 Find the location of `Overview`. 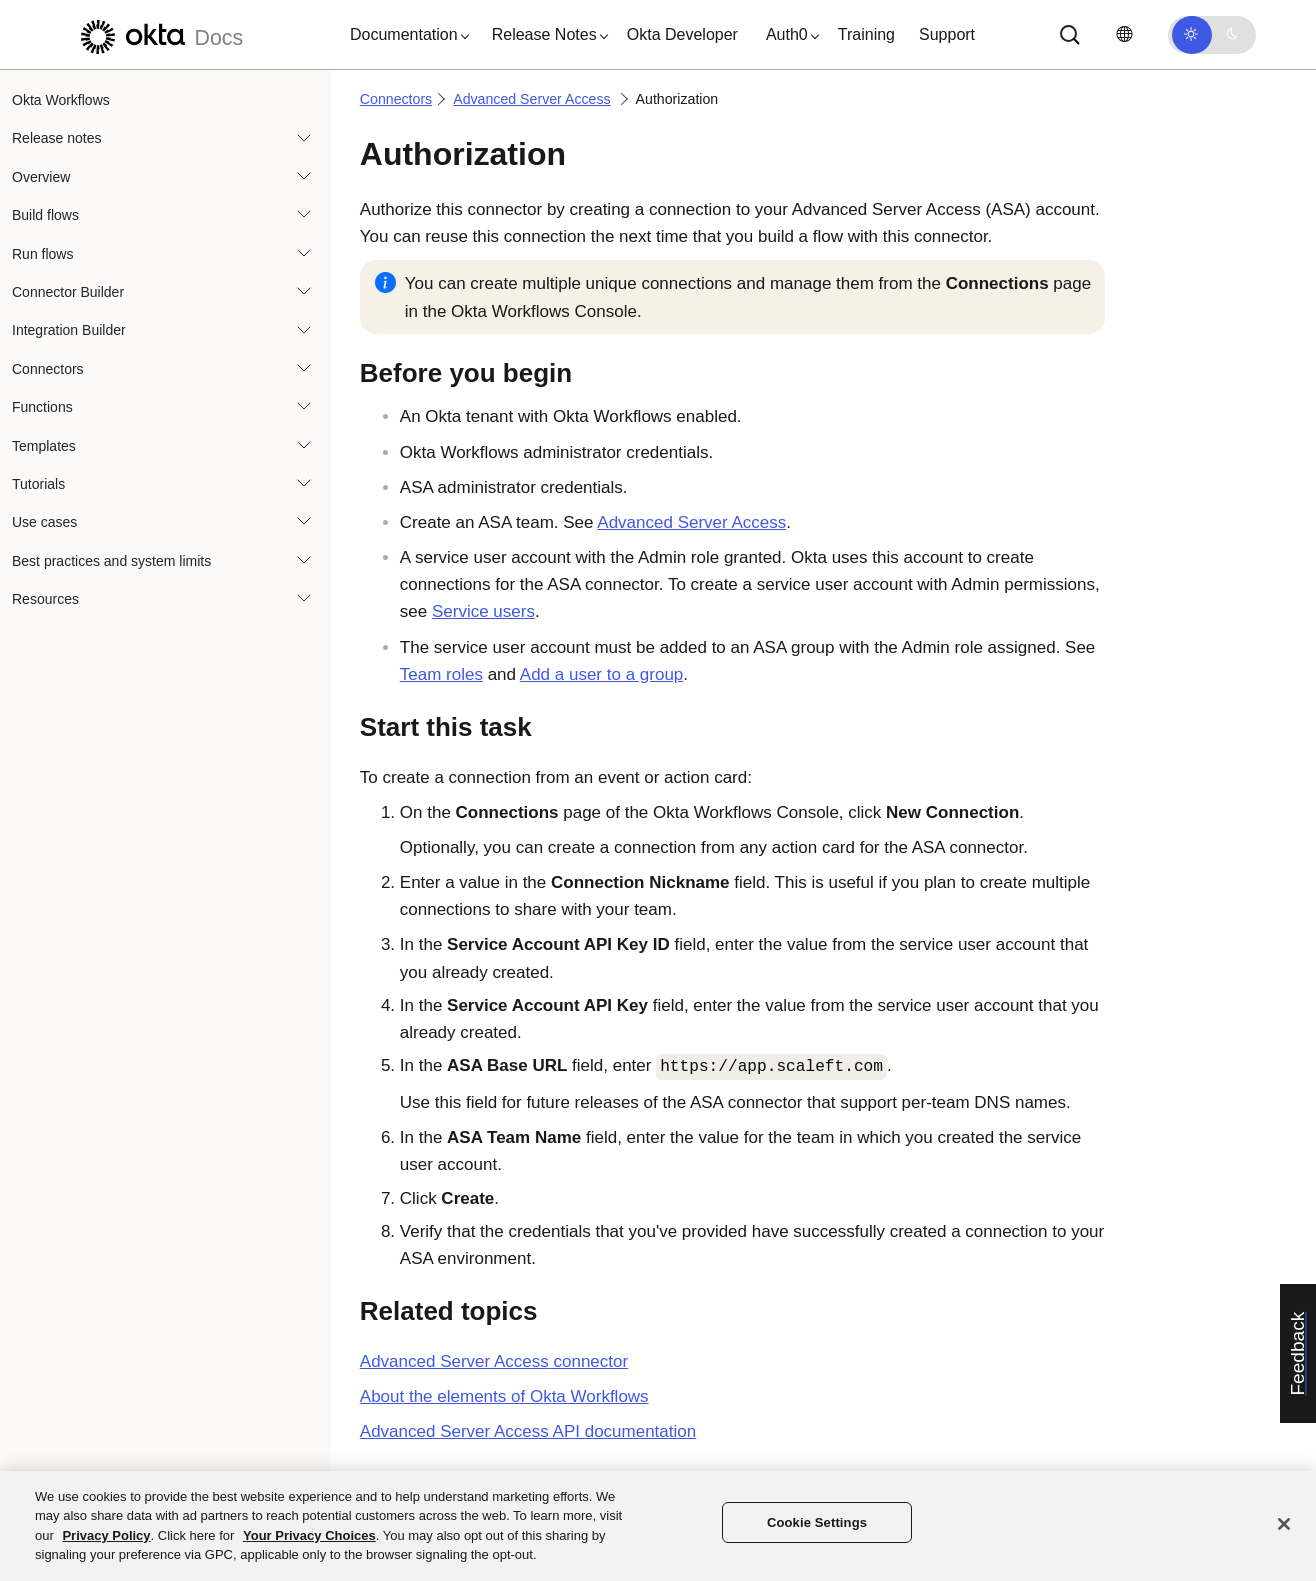

Overview is located at coordinates (41, 177).